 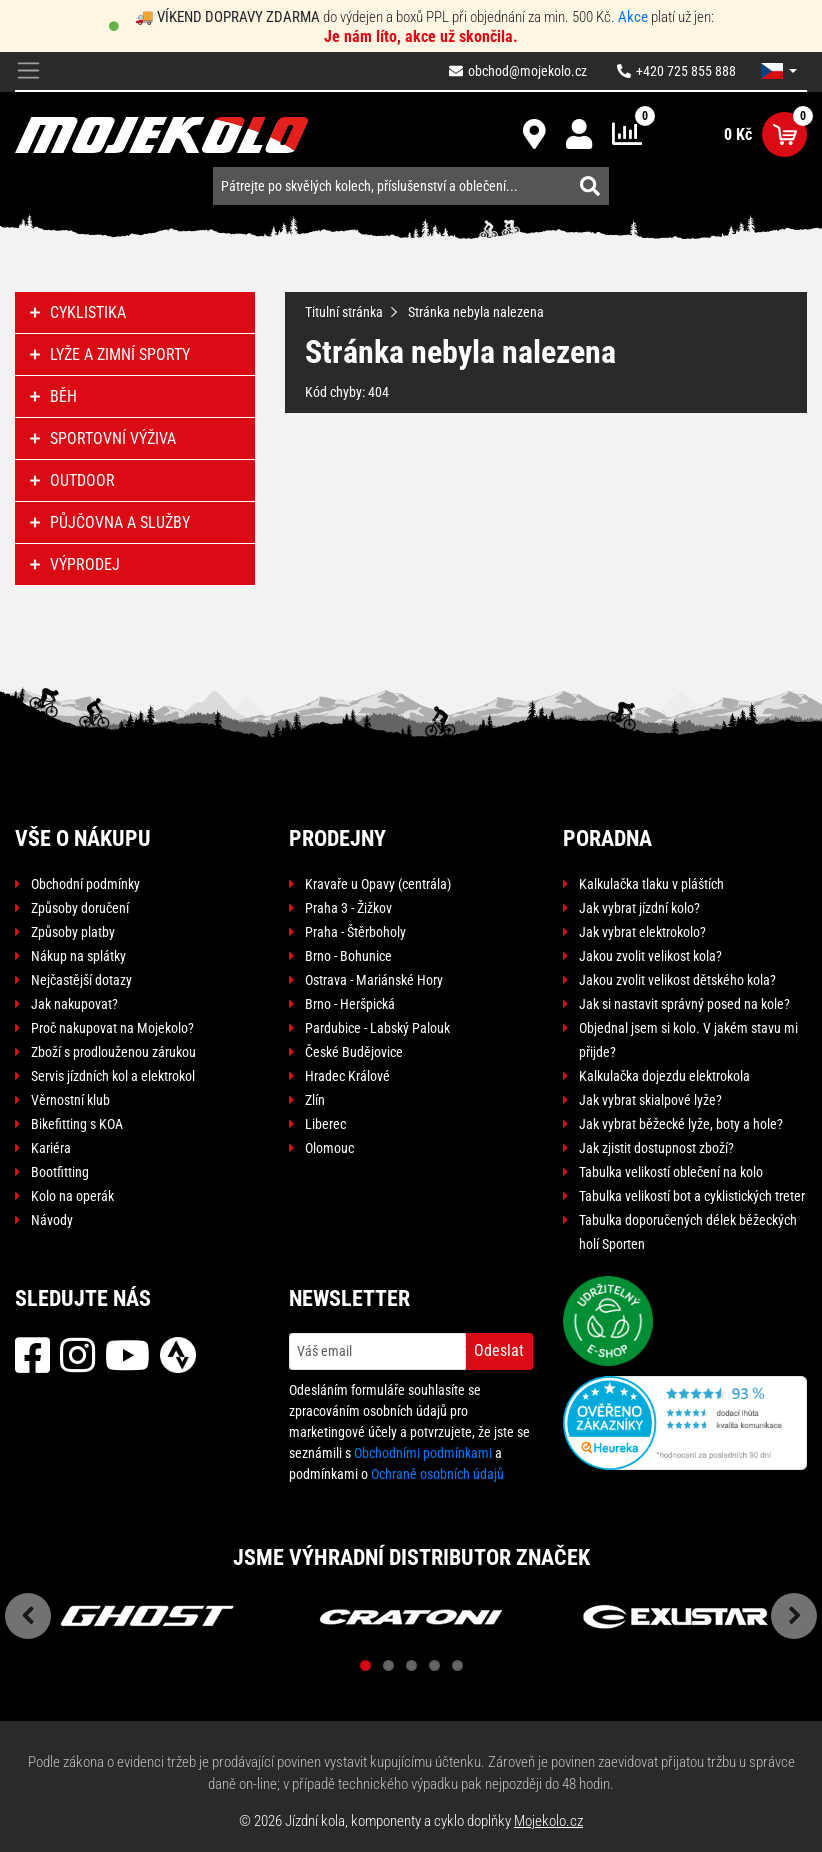 I want to click on Bootfitting, so click(x=60, y=1172).